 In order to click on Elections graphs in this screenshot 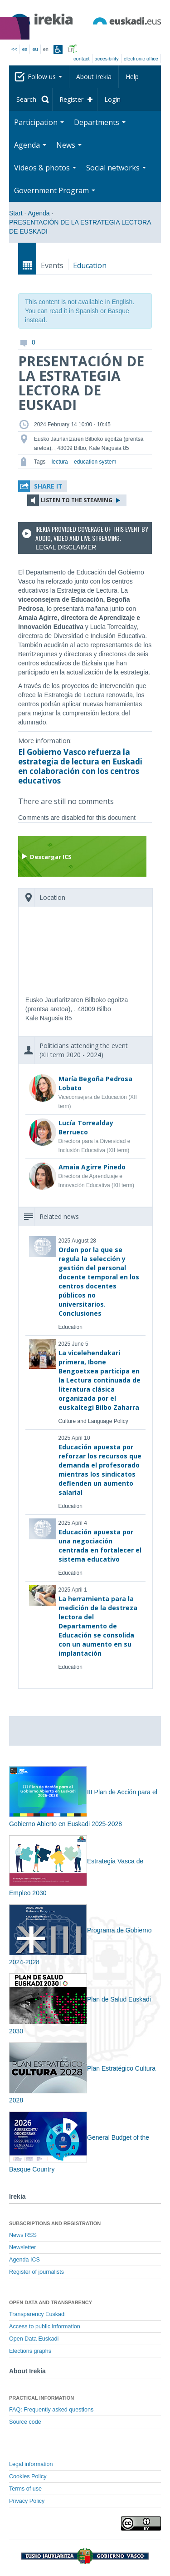, I will do `click(30, 2351)`.